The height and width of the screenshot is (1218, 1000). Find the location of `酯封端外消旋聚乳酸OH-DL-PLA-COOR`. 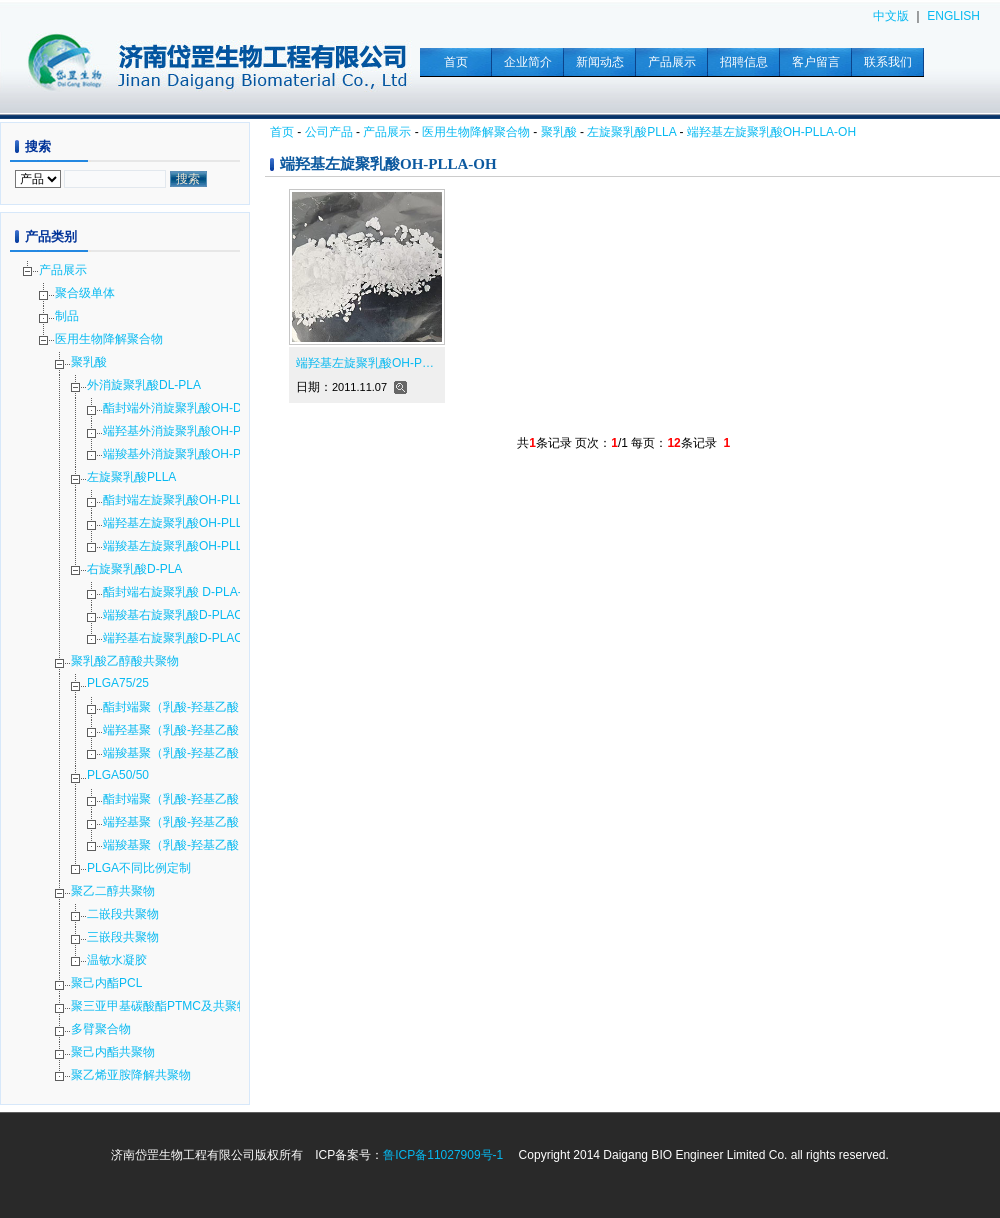

酯封端外消旋聚乳酸OH-DL-PLA-COOR is located at coordinates (209, 408).